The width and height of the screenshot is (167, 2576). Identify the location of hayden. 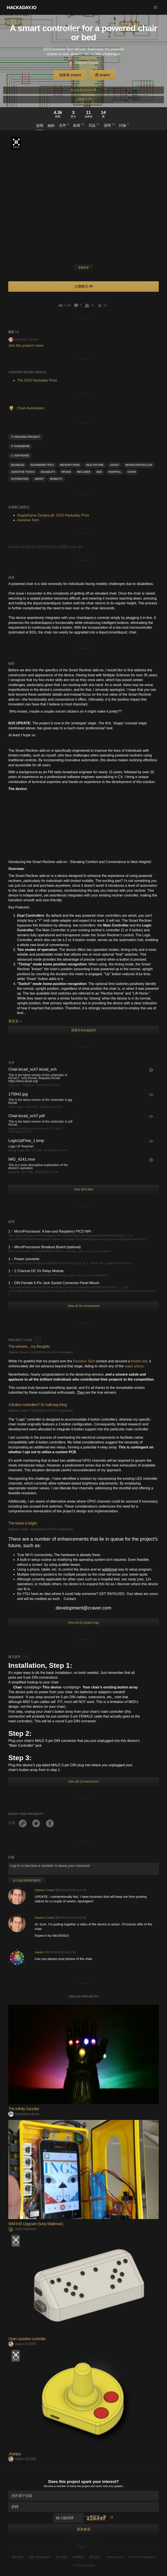
(39, 1952).